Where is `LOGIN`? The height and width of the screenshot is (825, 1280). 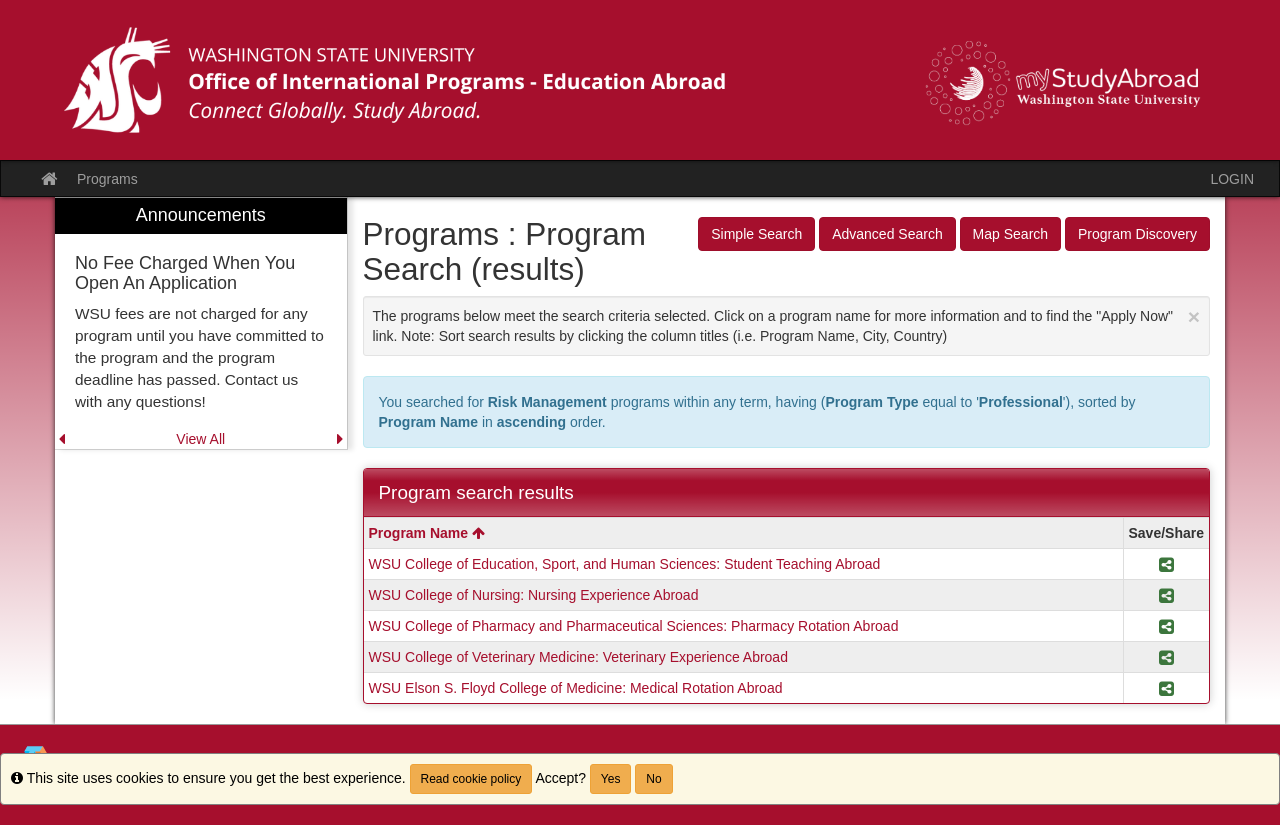
LOGIN is located at coordinates (1232, 179).